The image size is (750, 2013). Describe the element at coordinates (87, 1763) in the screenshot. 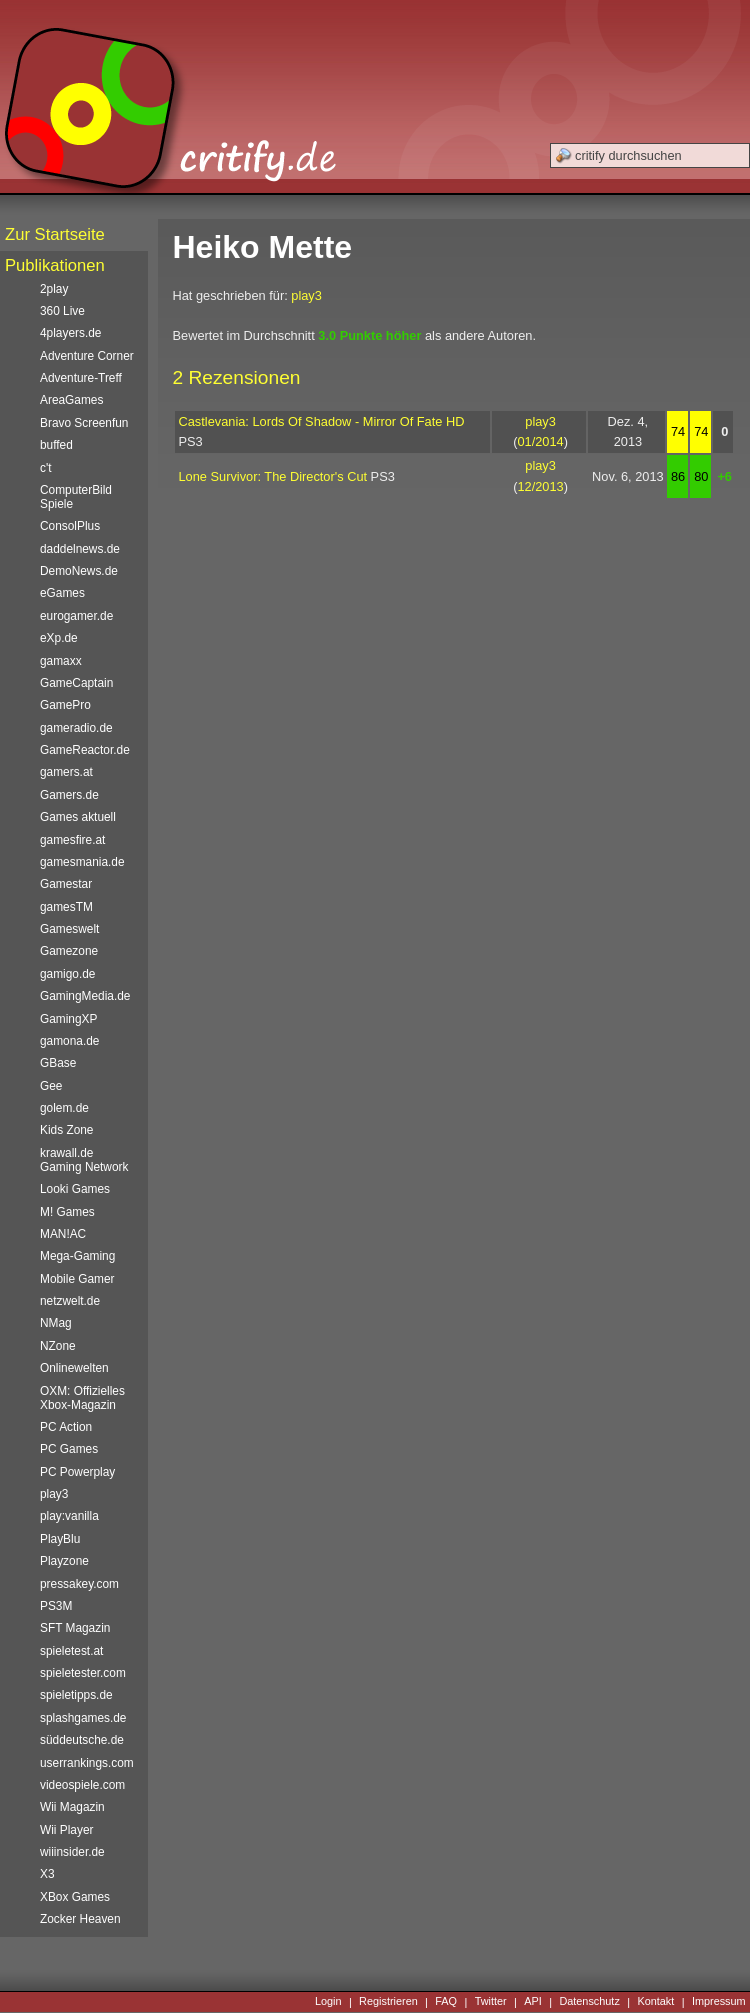

I see `userrankings.com` at that location.